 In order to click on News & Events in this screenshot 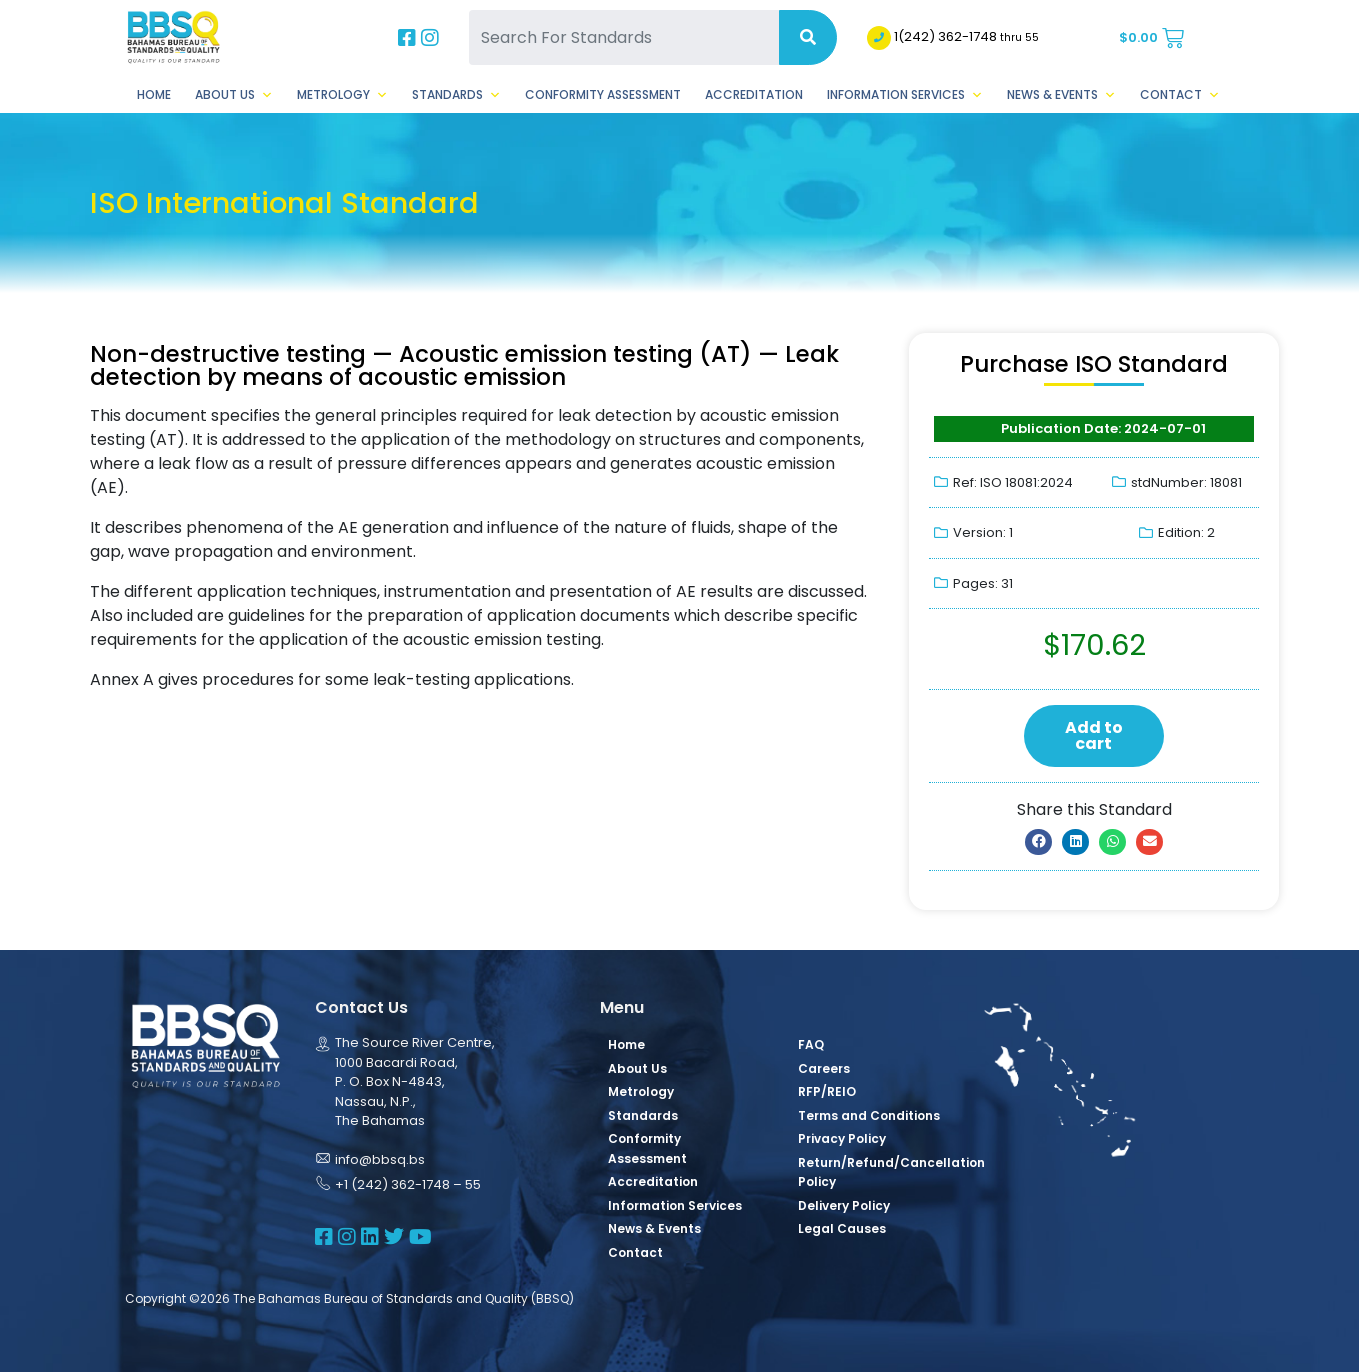, I will do `click(1061, 95)`.